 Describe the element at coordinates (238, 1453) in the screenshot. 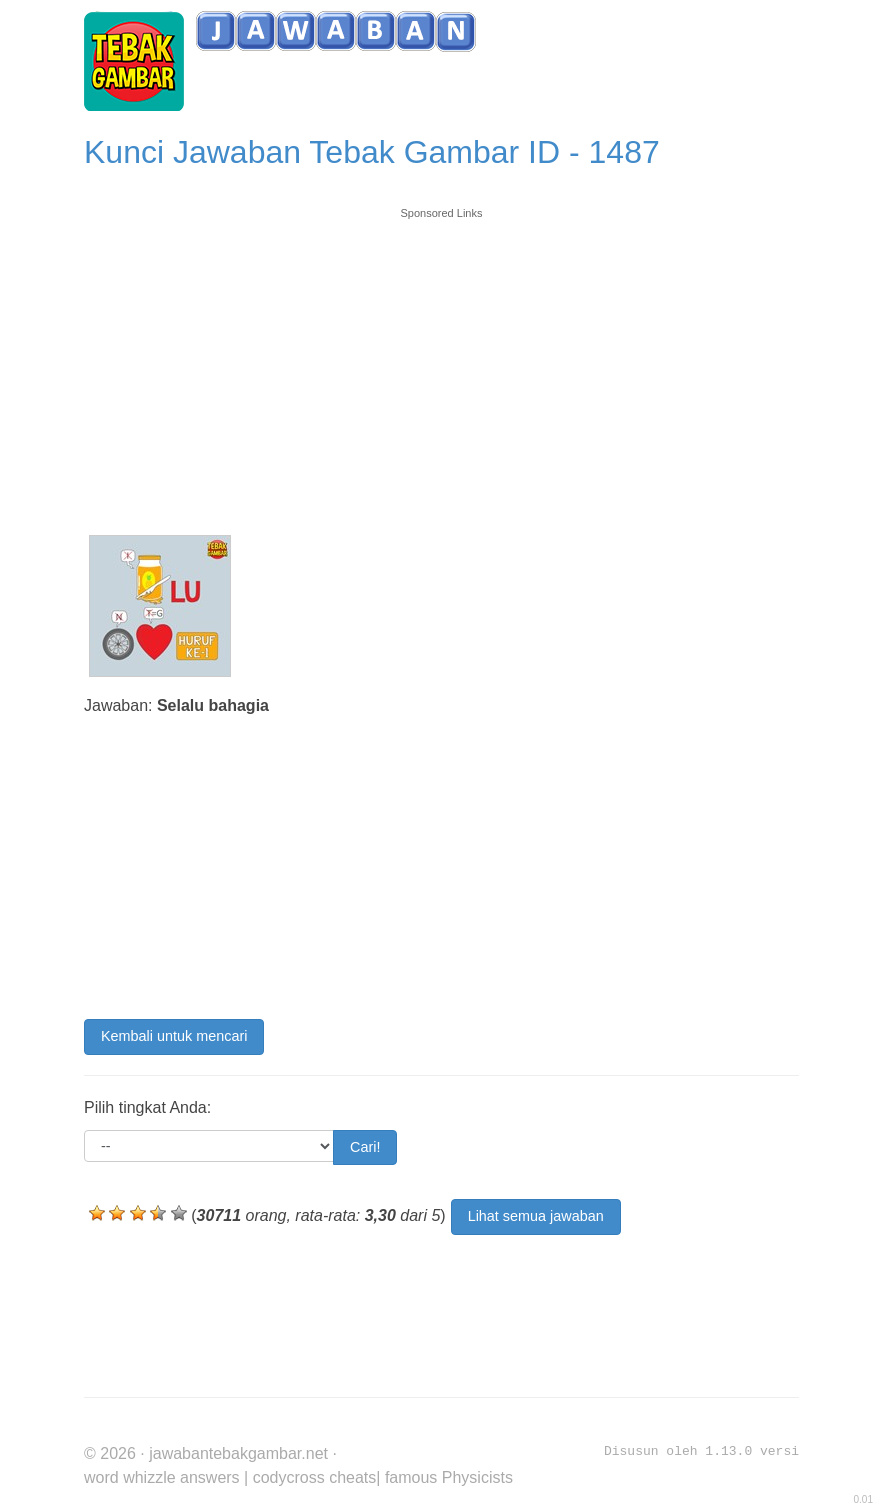

I see `jawabantebakgambar.net` at that location.